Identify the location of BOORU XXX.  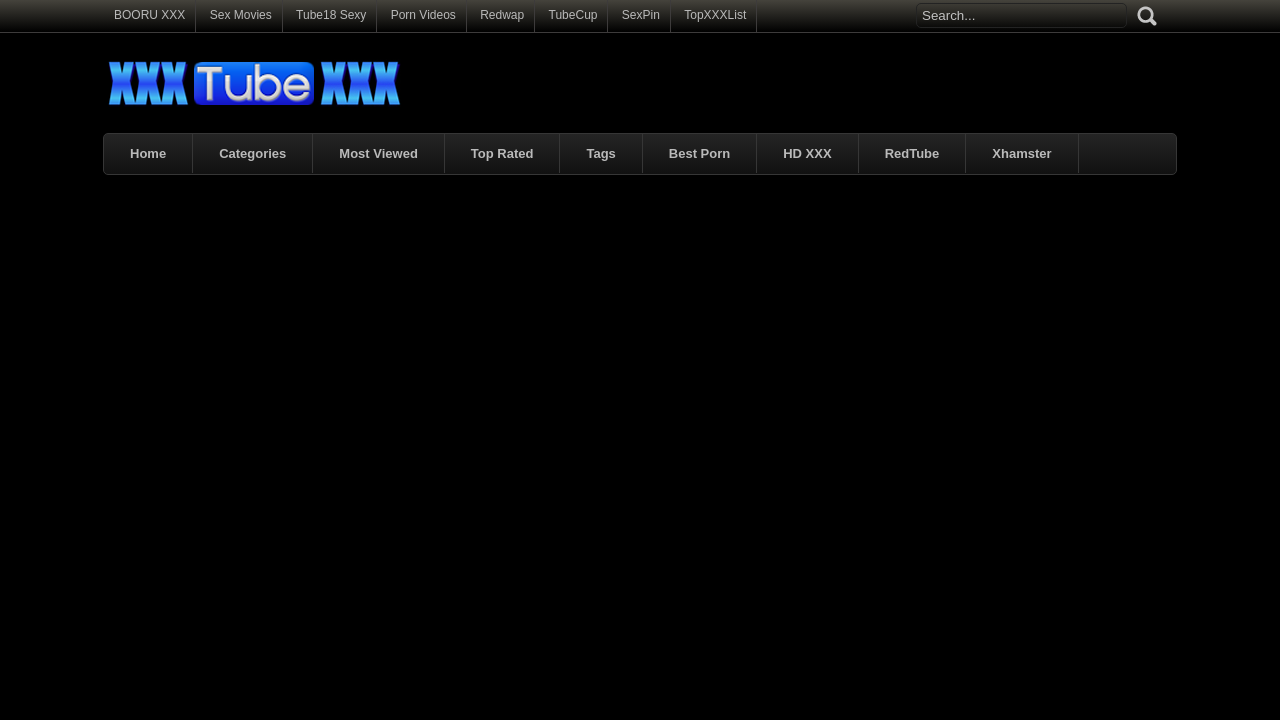
(149, 15).